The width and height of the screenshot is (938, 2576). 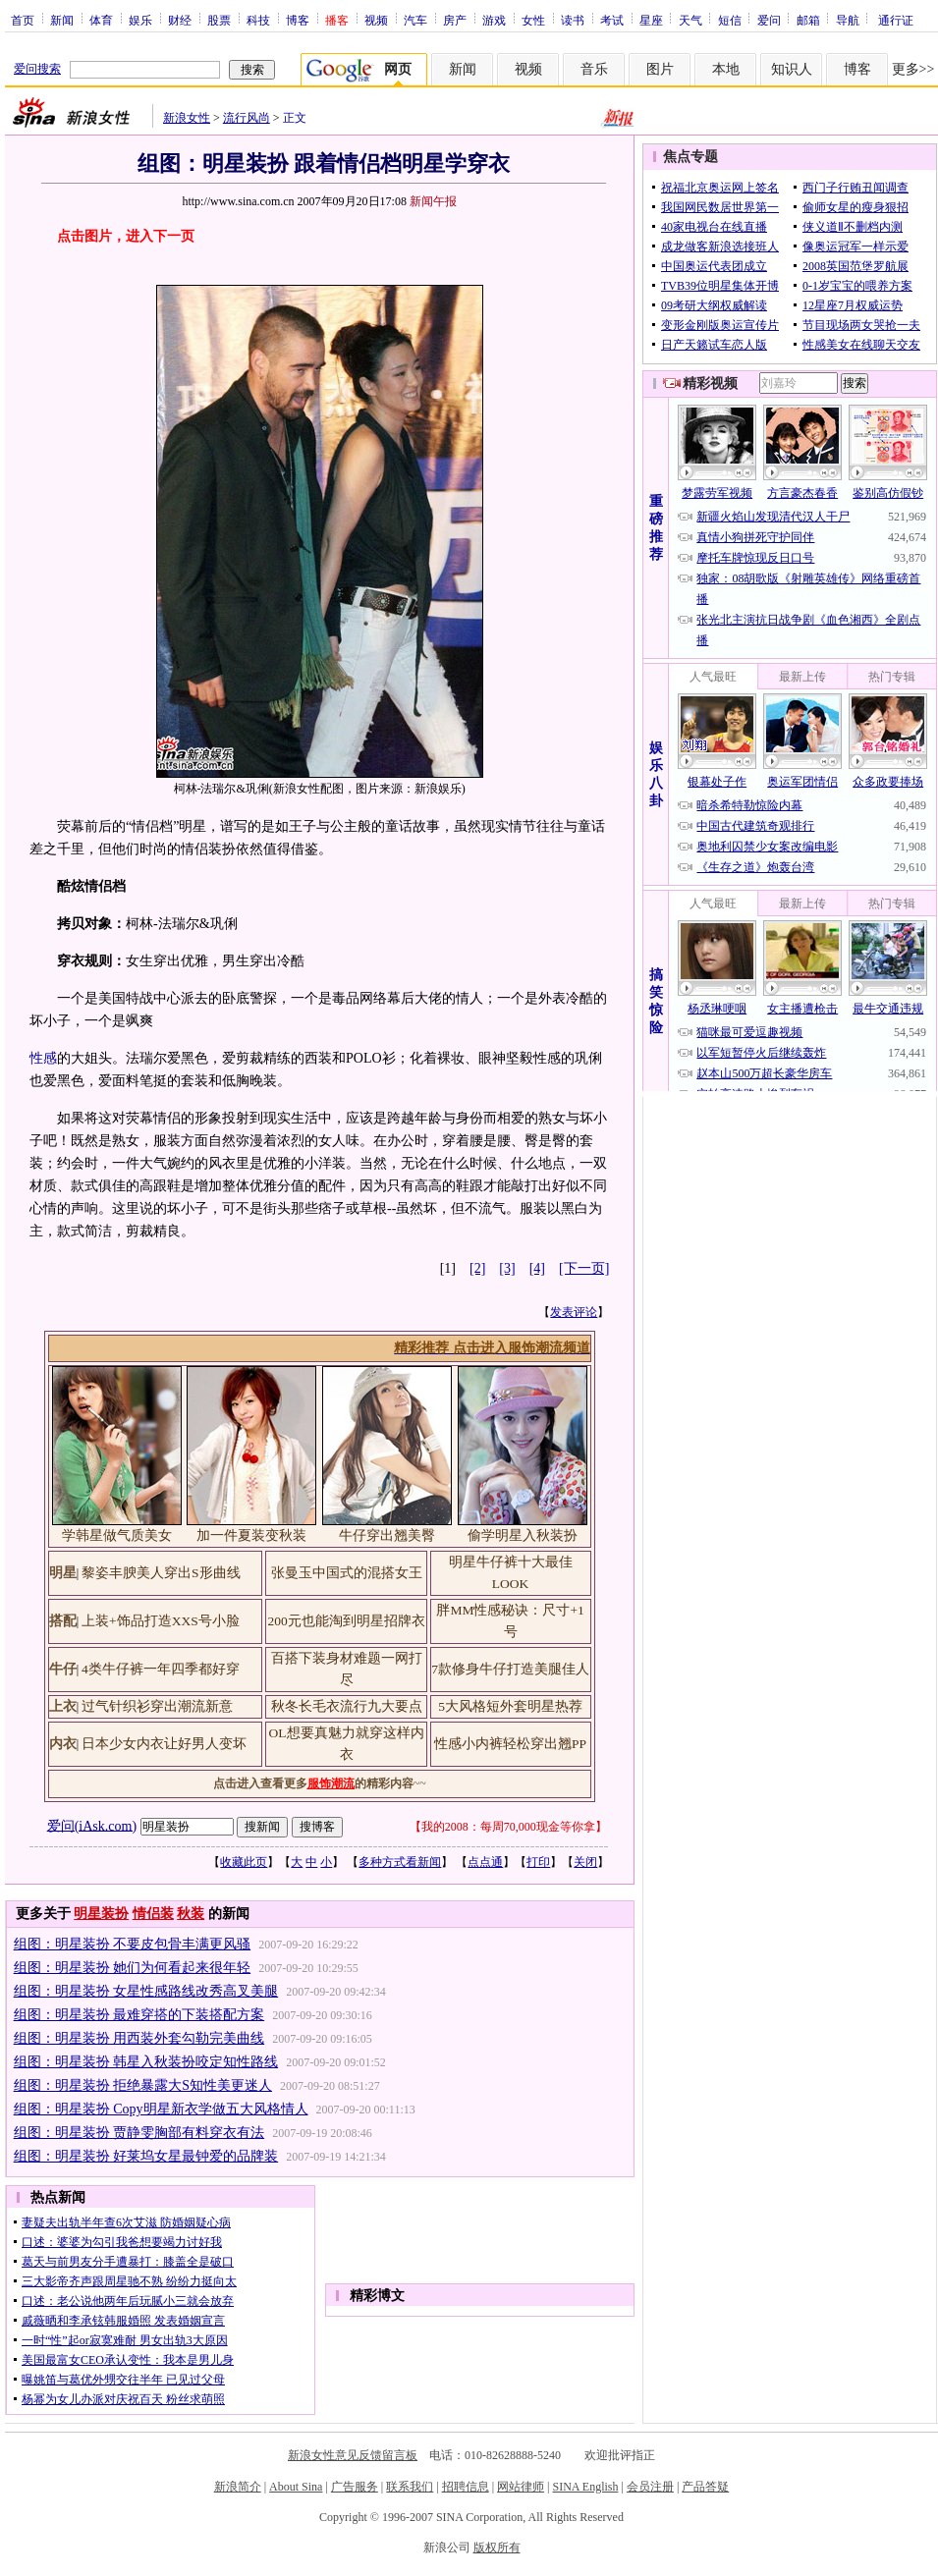 I want to click on [4], so click(x=537, y=1268).